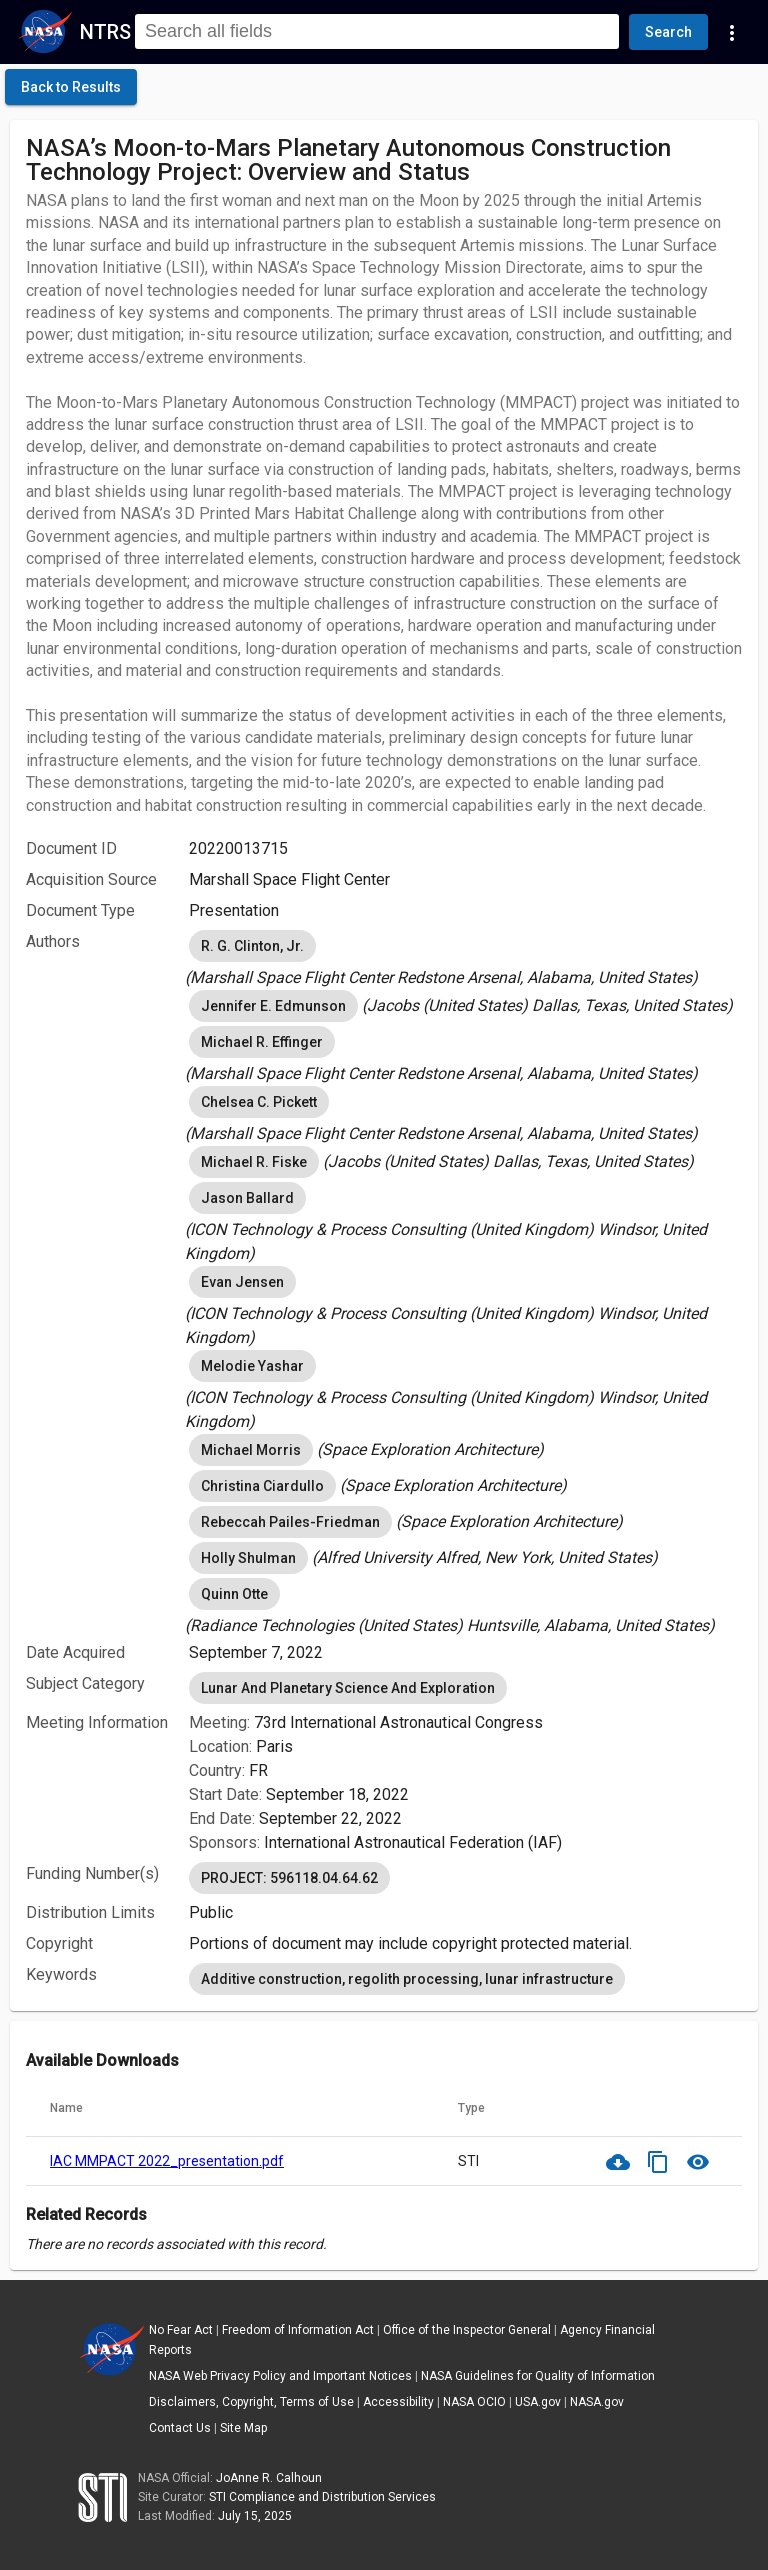 This screenshot has width=768, height=2570. What do you see at coordinates (262, 1486) in the screenshot?
I see `Christina Ciardullo [option]` at bounding box center [262, 1486].